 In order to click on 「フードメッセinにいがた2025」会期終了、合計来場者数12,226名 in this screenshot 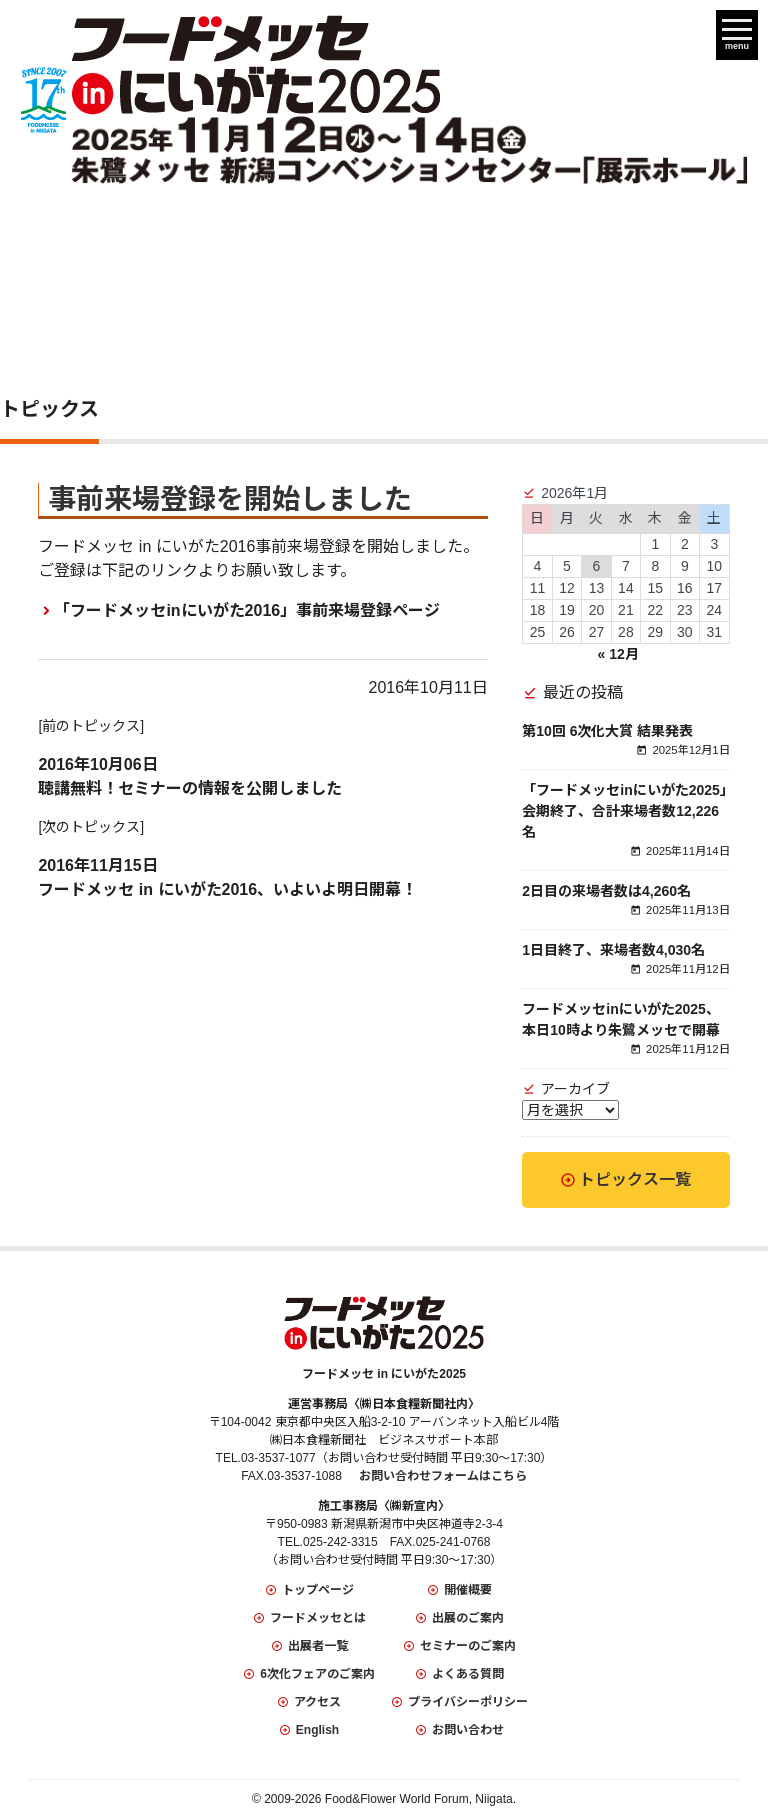, I will do `click(624, 811)`.